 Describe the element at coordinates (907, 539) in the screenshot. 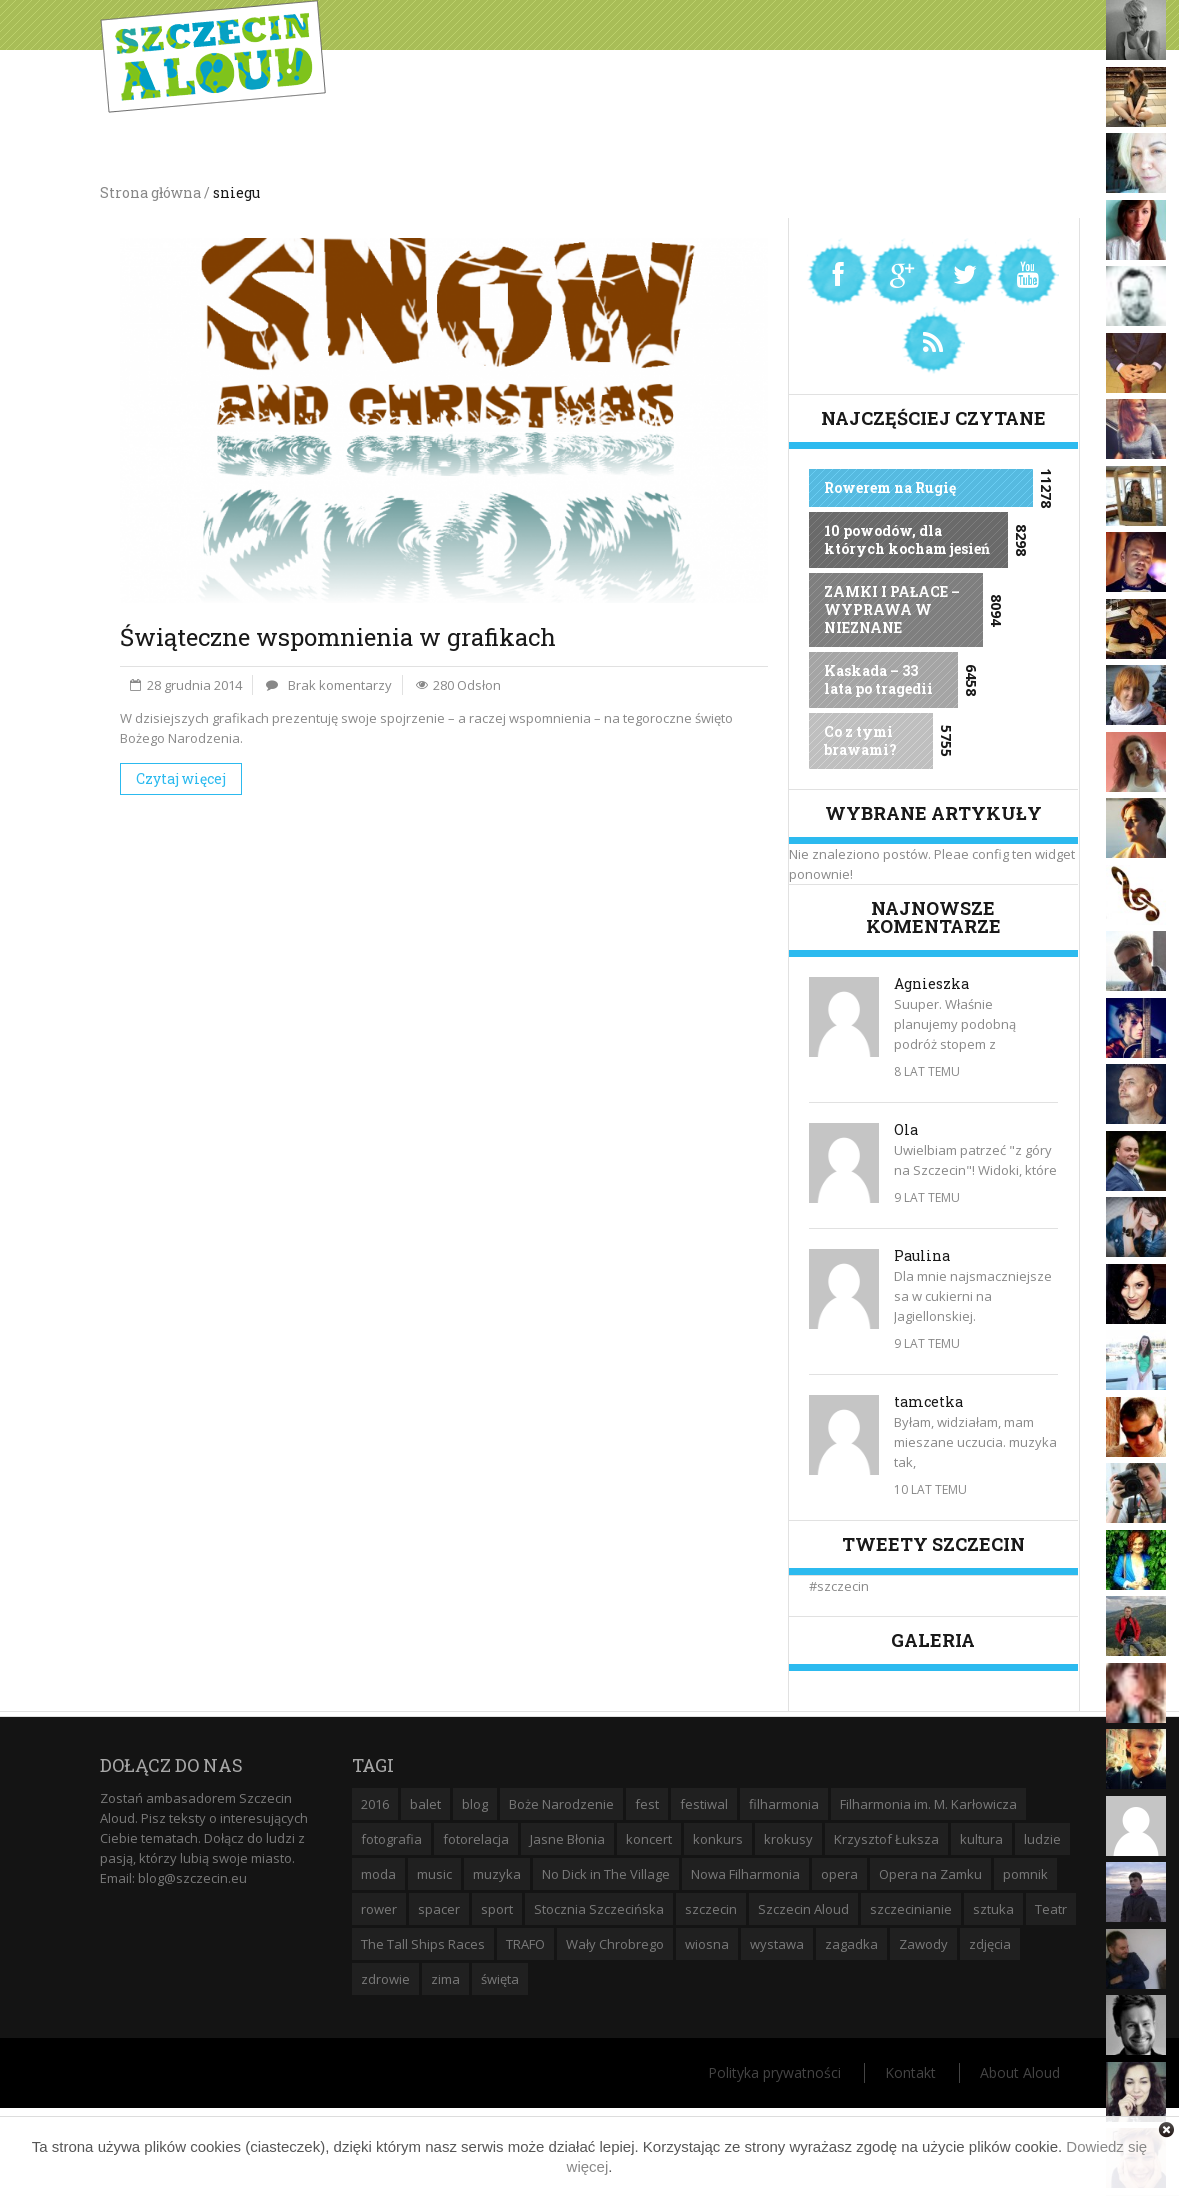

I see `10 powodów, dla których kocham jesień` at that location.